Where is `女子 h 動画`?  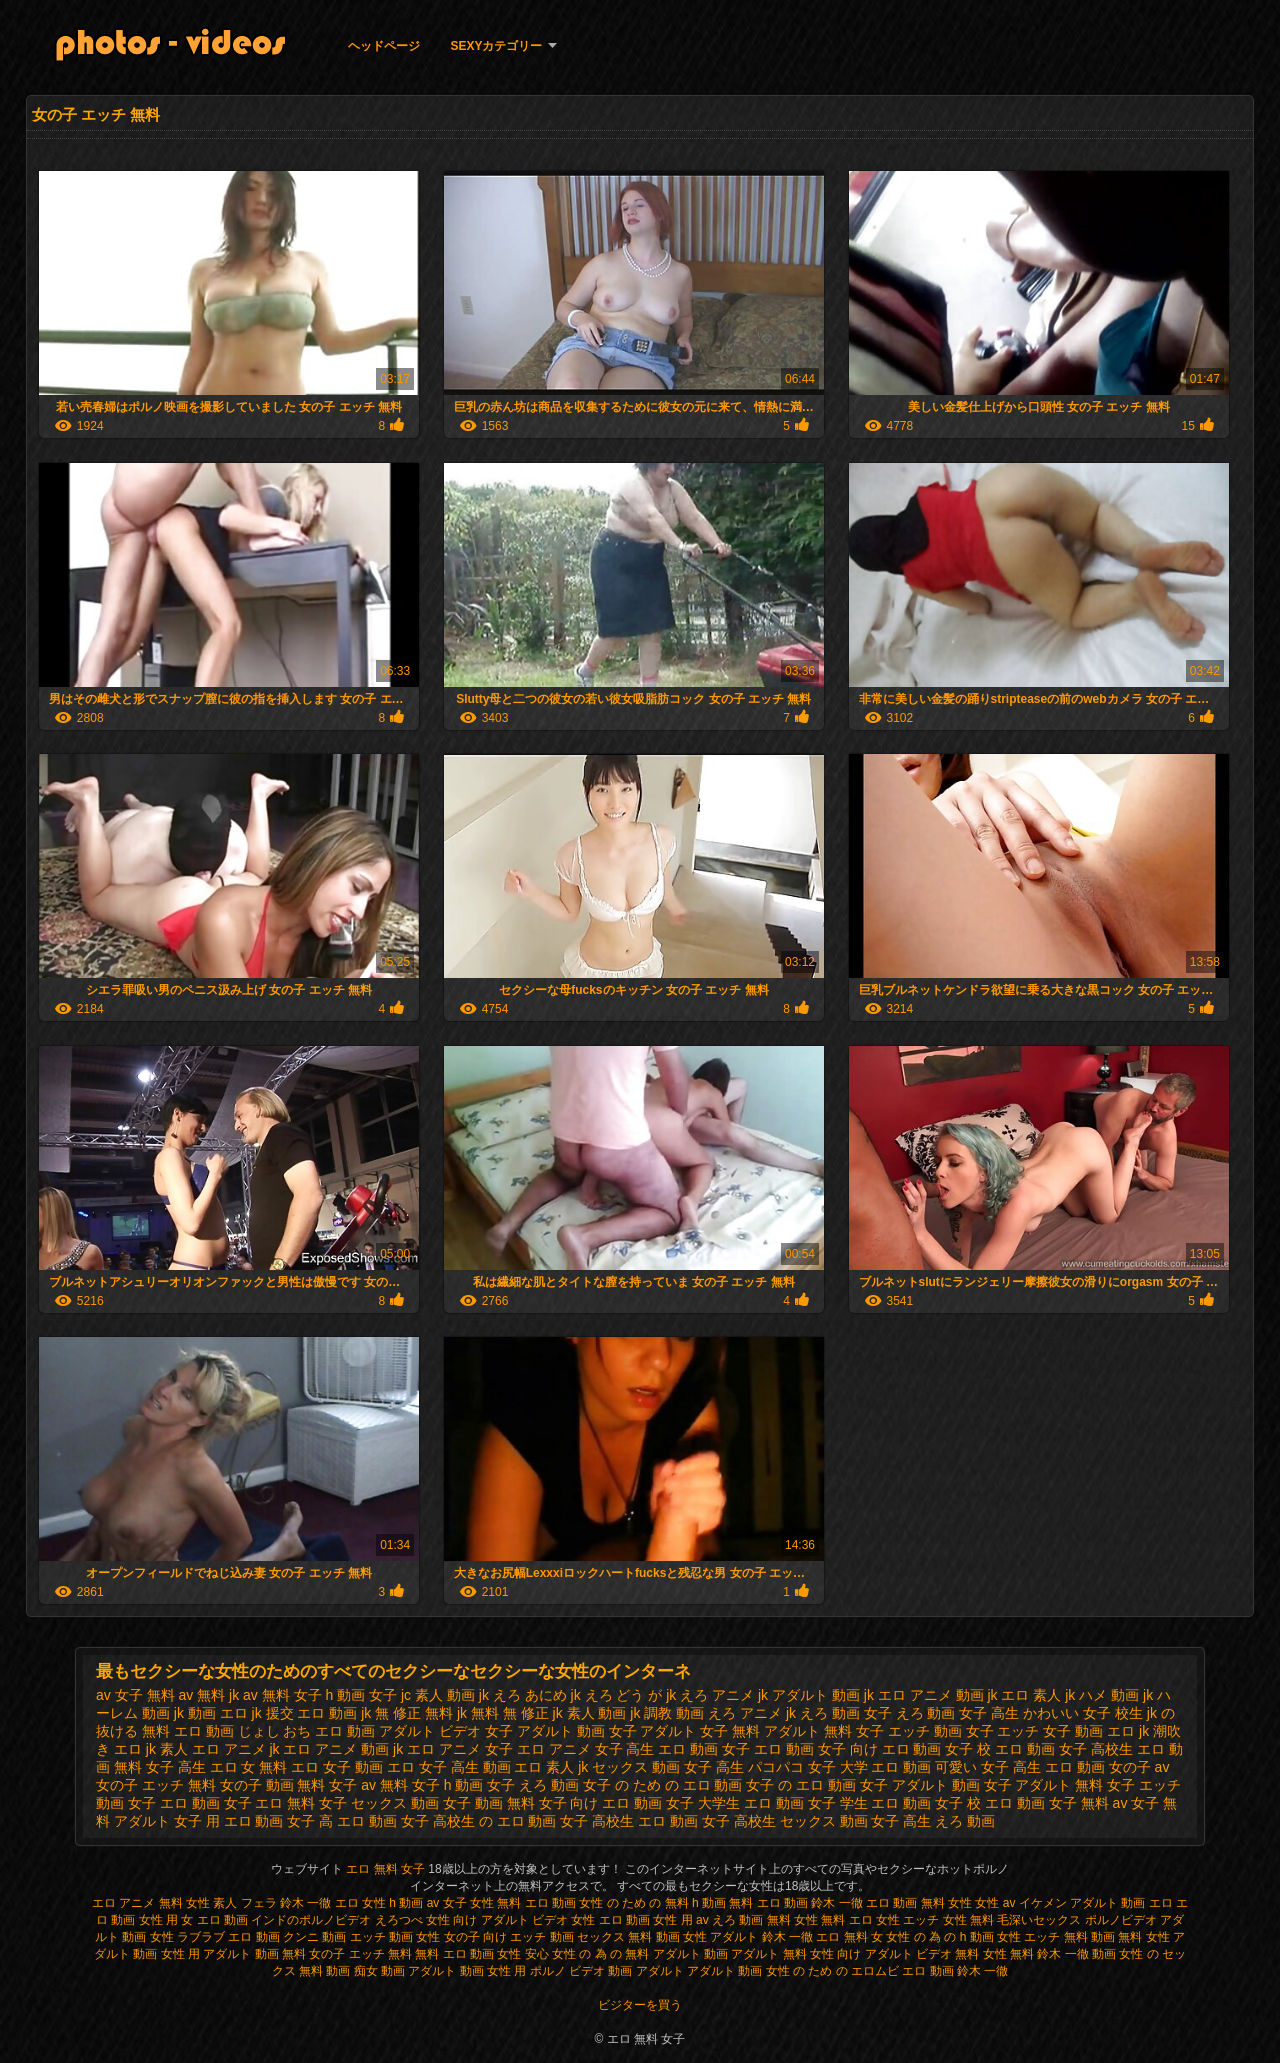
女子 h 動画 is located at coordinates (448, 1785).